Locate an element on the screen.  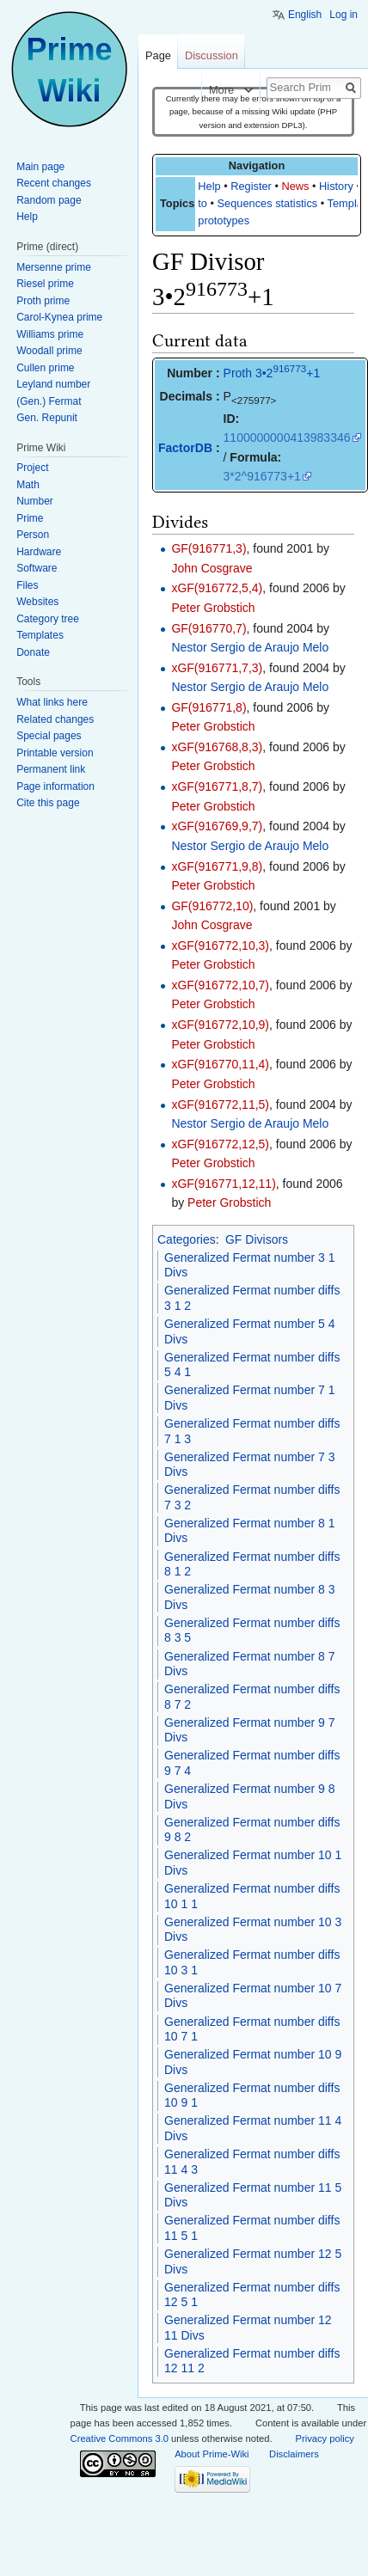
John Cosgrave is located at coordinates (211, 568).